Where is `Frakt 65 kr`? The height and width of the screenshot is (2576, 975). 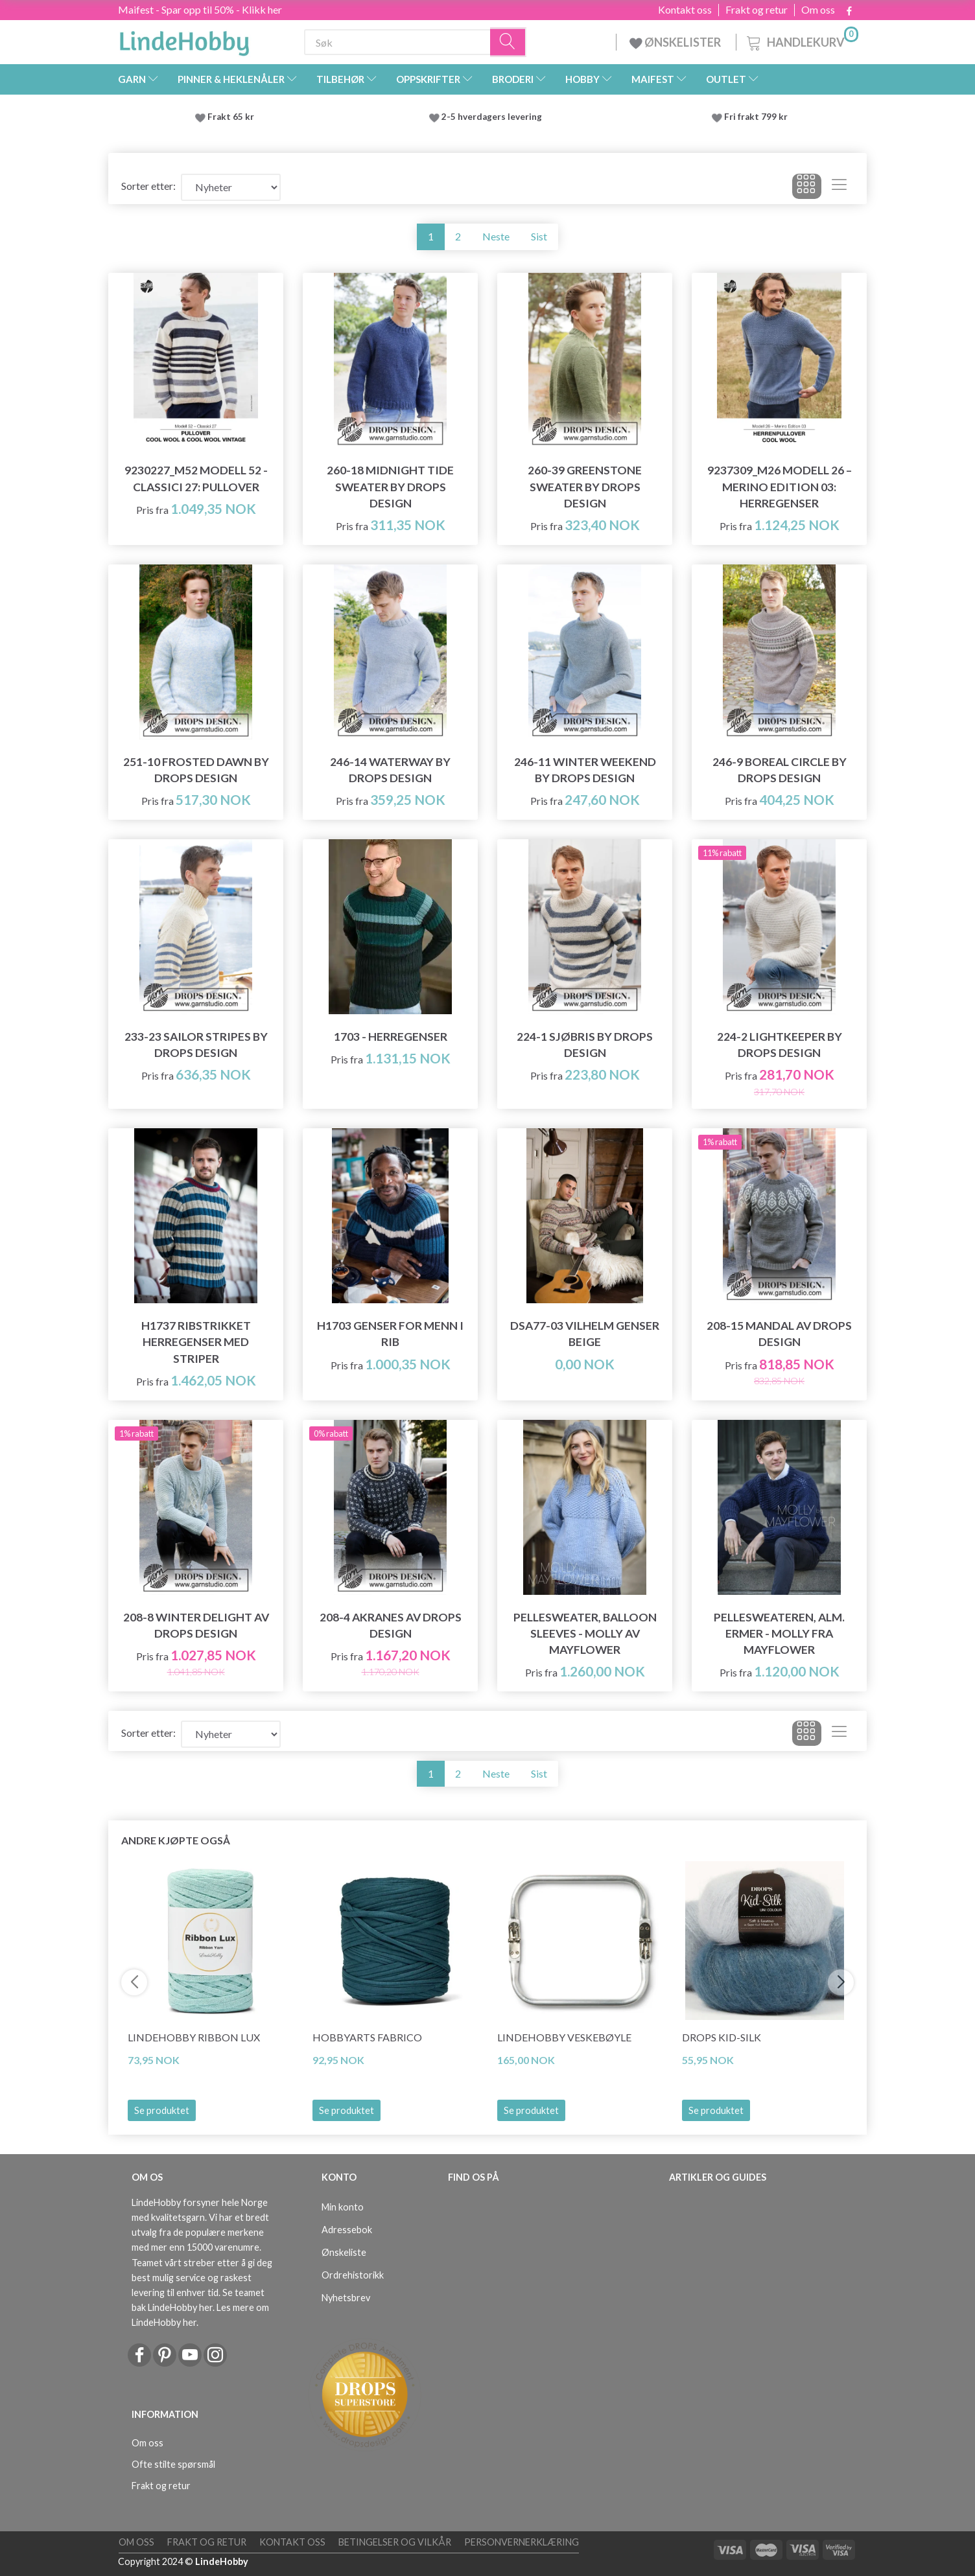 Frakt 65 kr is located at coordinates (230, 116).